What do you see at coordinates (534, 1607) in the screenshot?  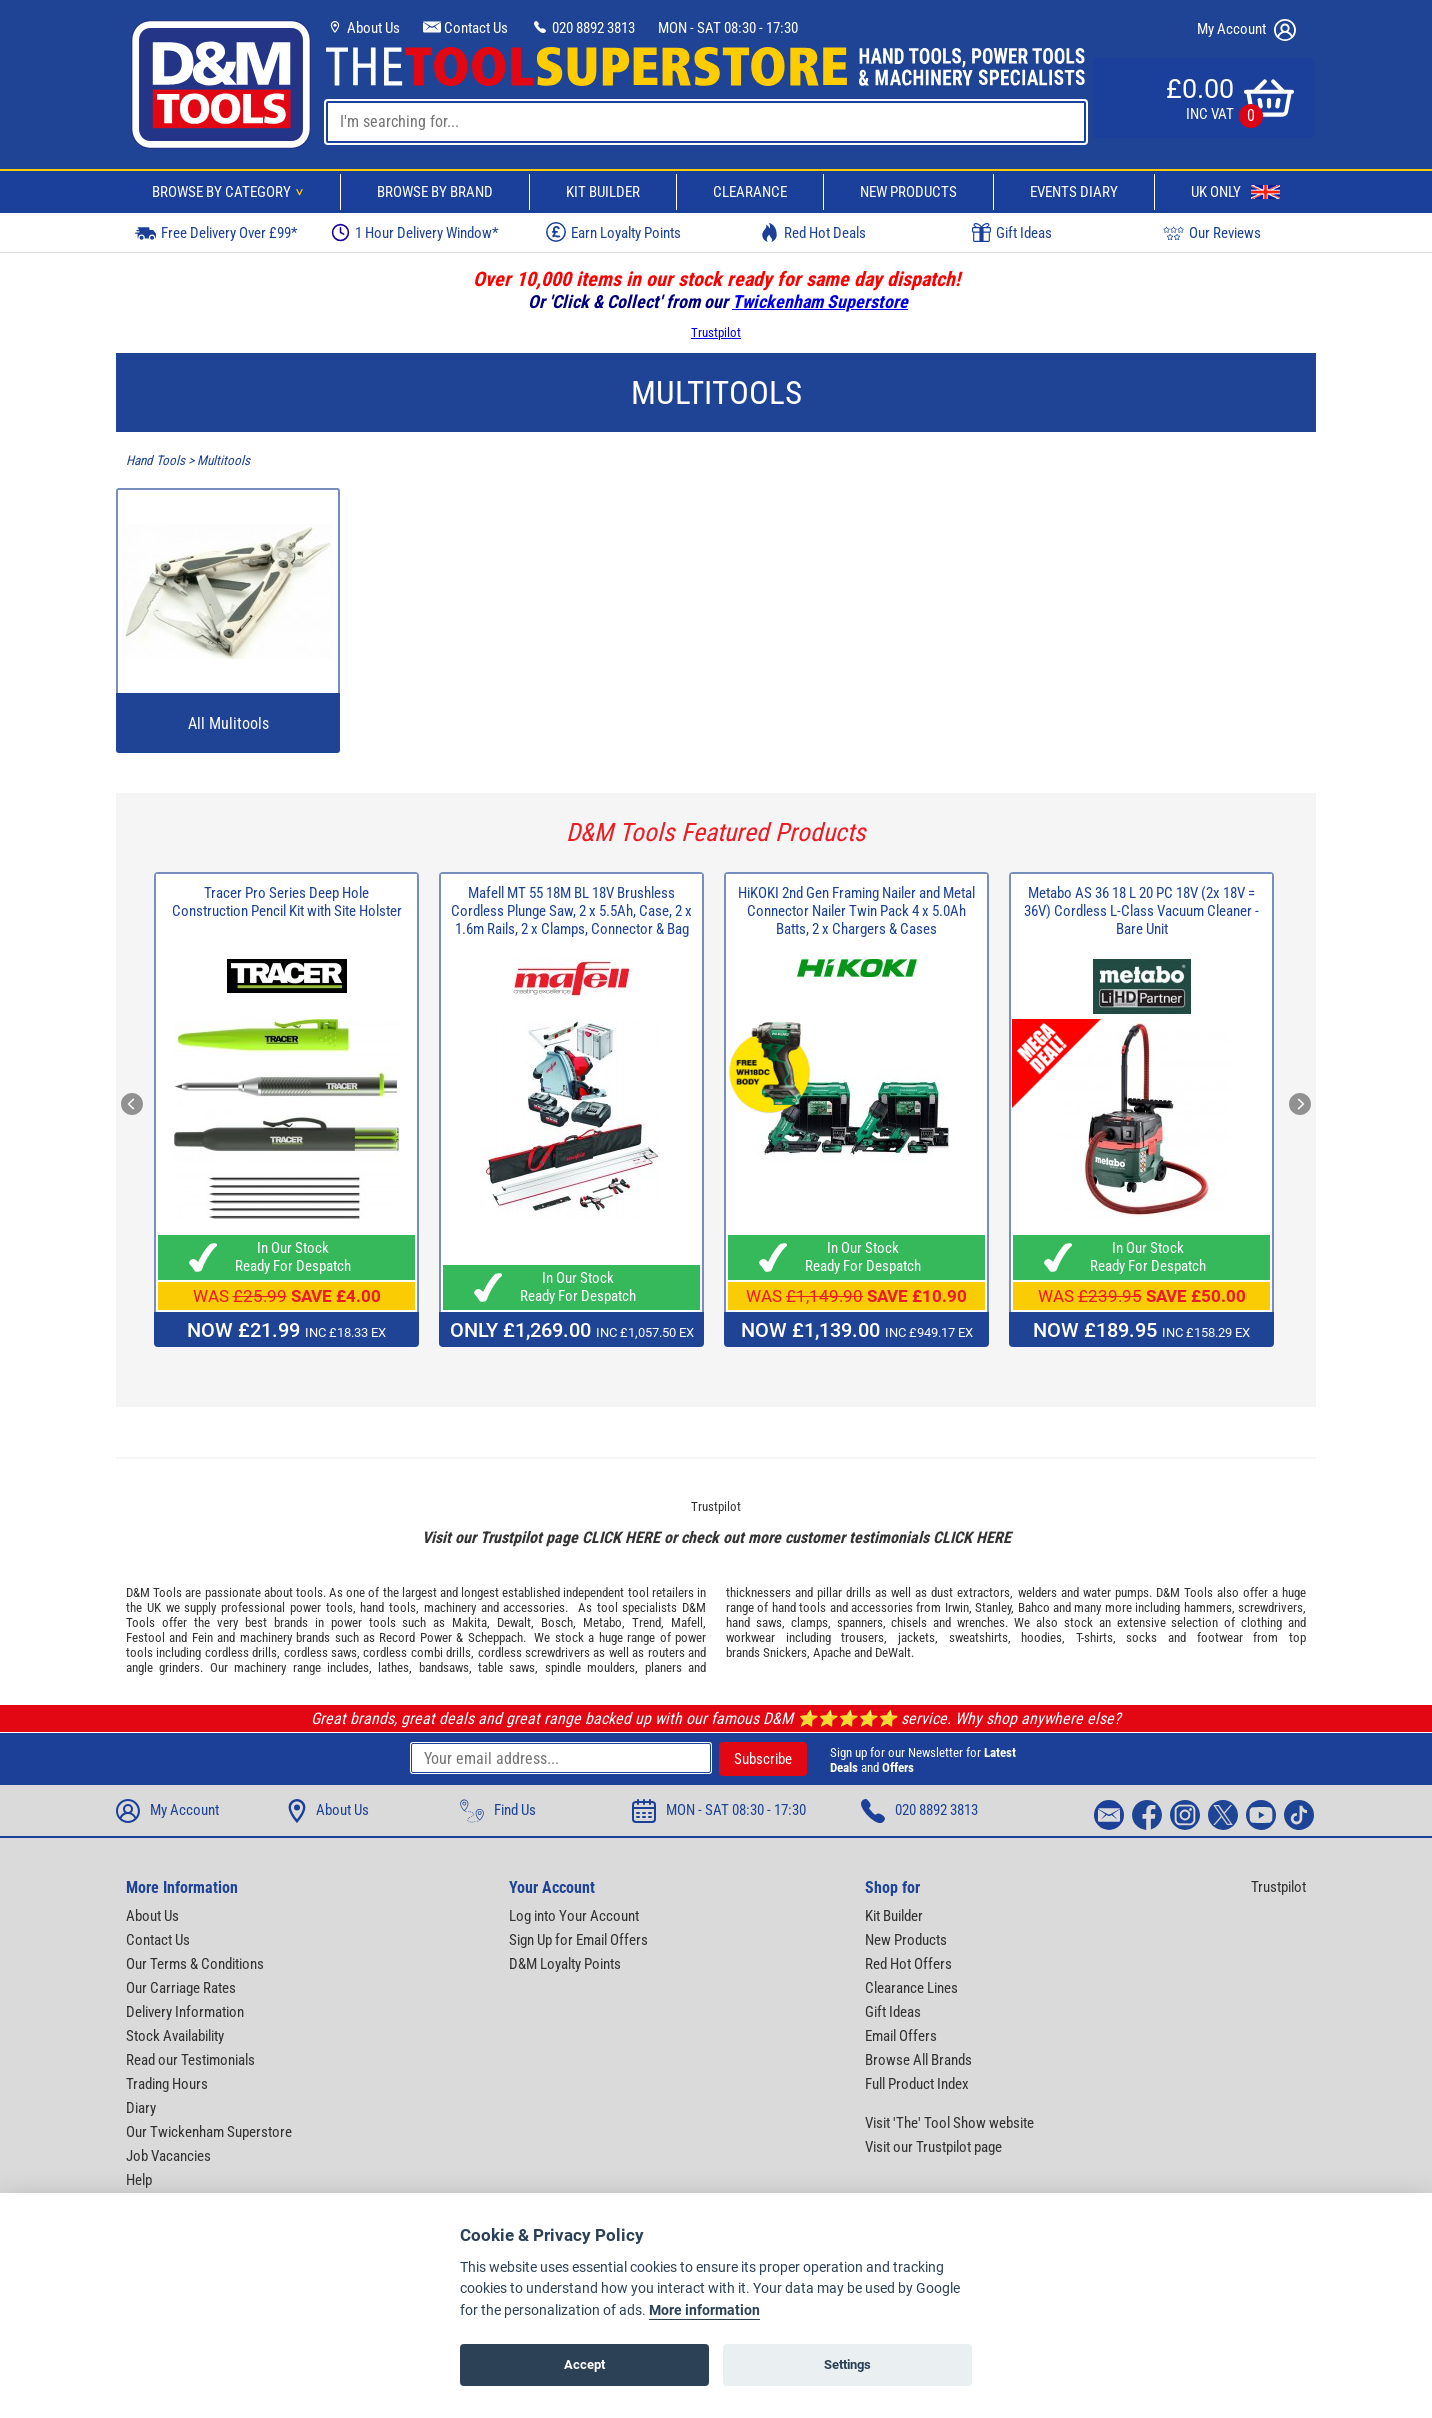 I see `accessories` at bounding box center [534, 1607].